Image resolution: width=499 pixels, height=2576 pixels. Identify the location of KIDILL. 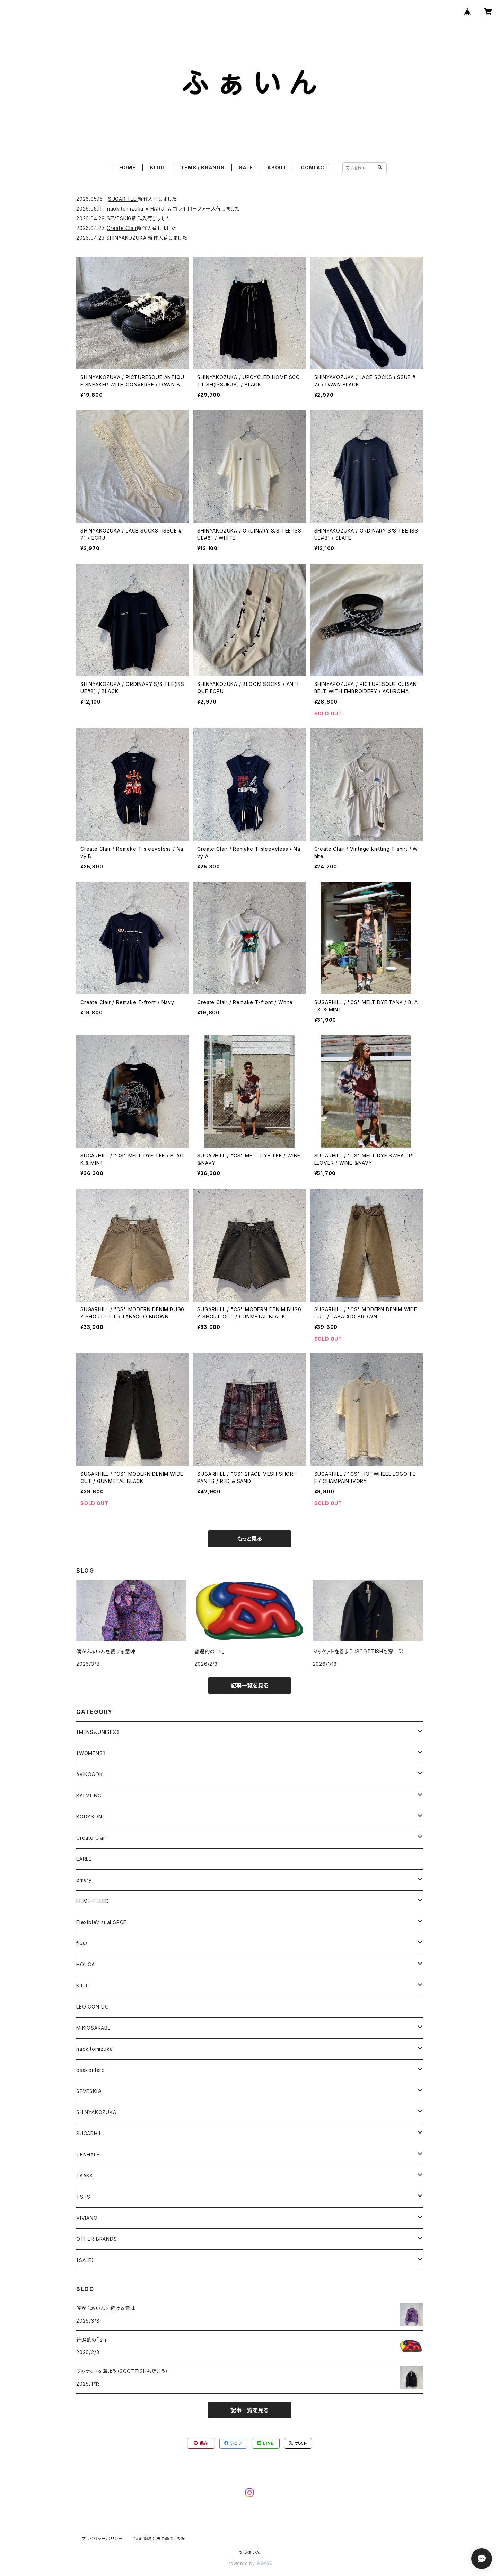
(83, 1985).